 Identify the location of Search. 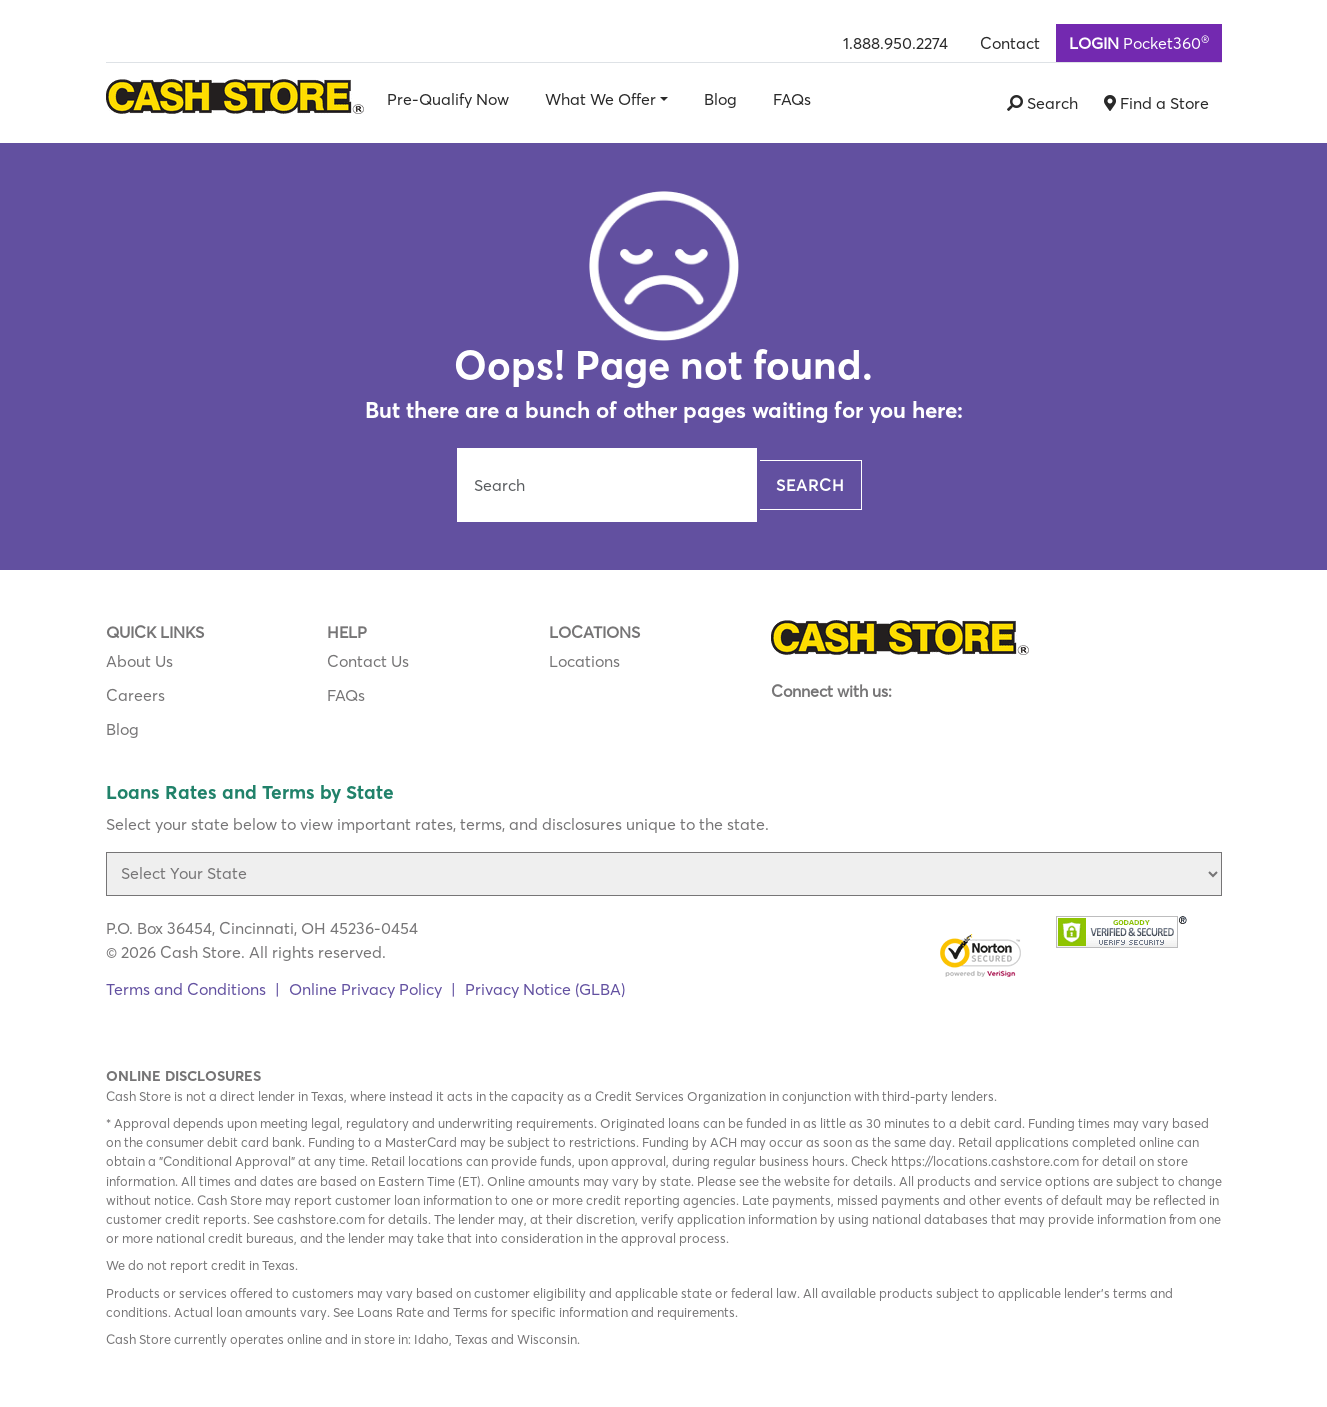
(810, 485).